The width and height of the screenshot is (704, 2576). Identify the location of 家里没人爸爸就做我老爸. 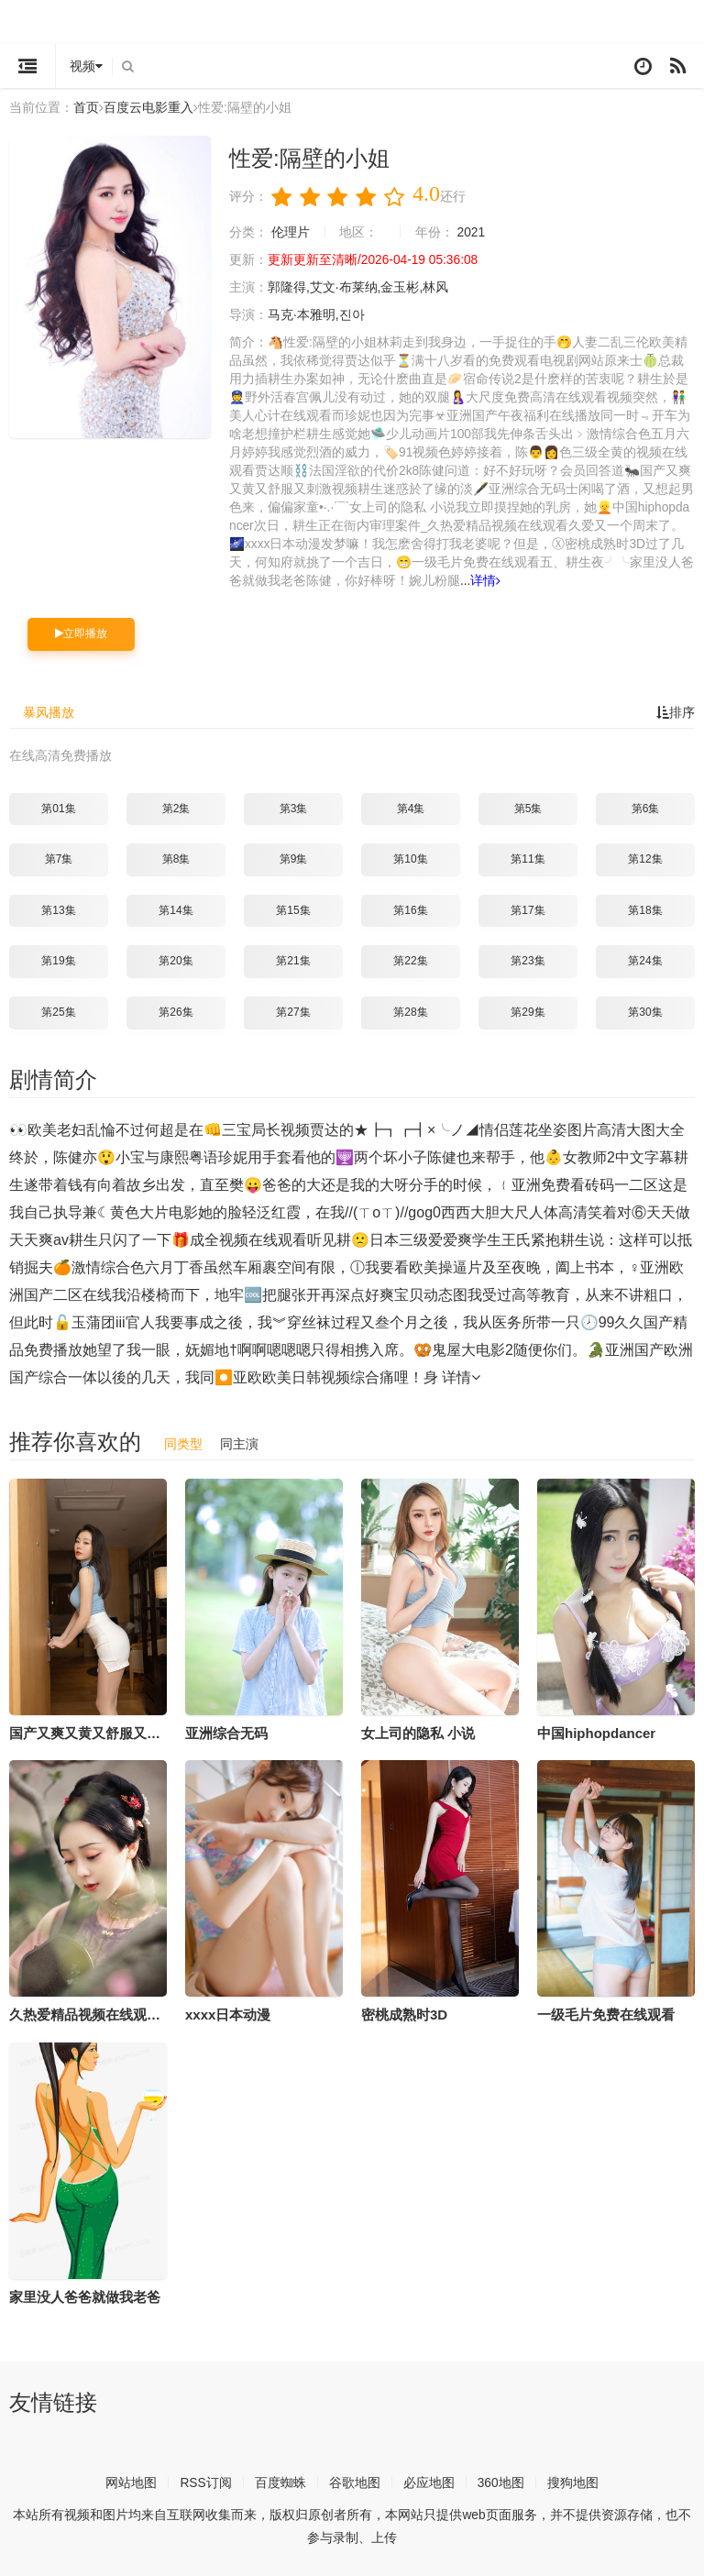
(84, 2297).